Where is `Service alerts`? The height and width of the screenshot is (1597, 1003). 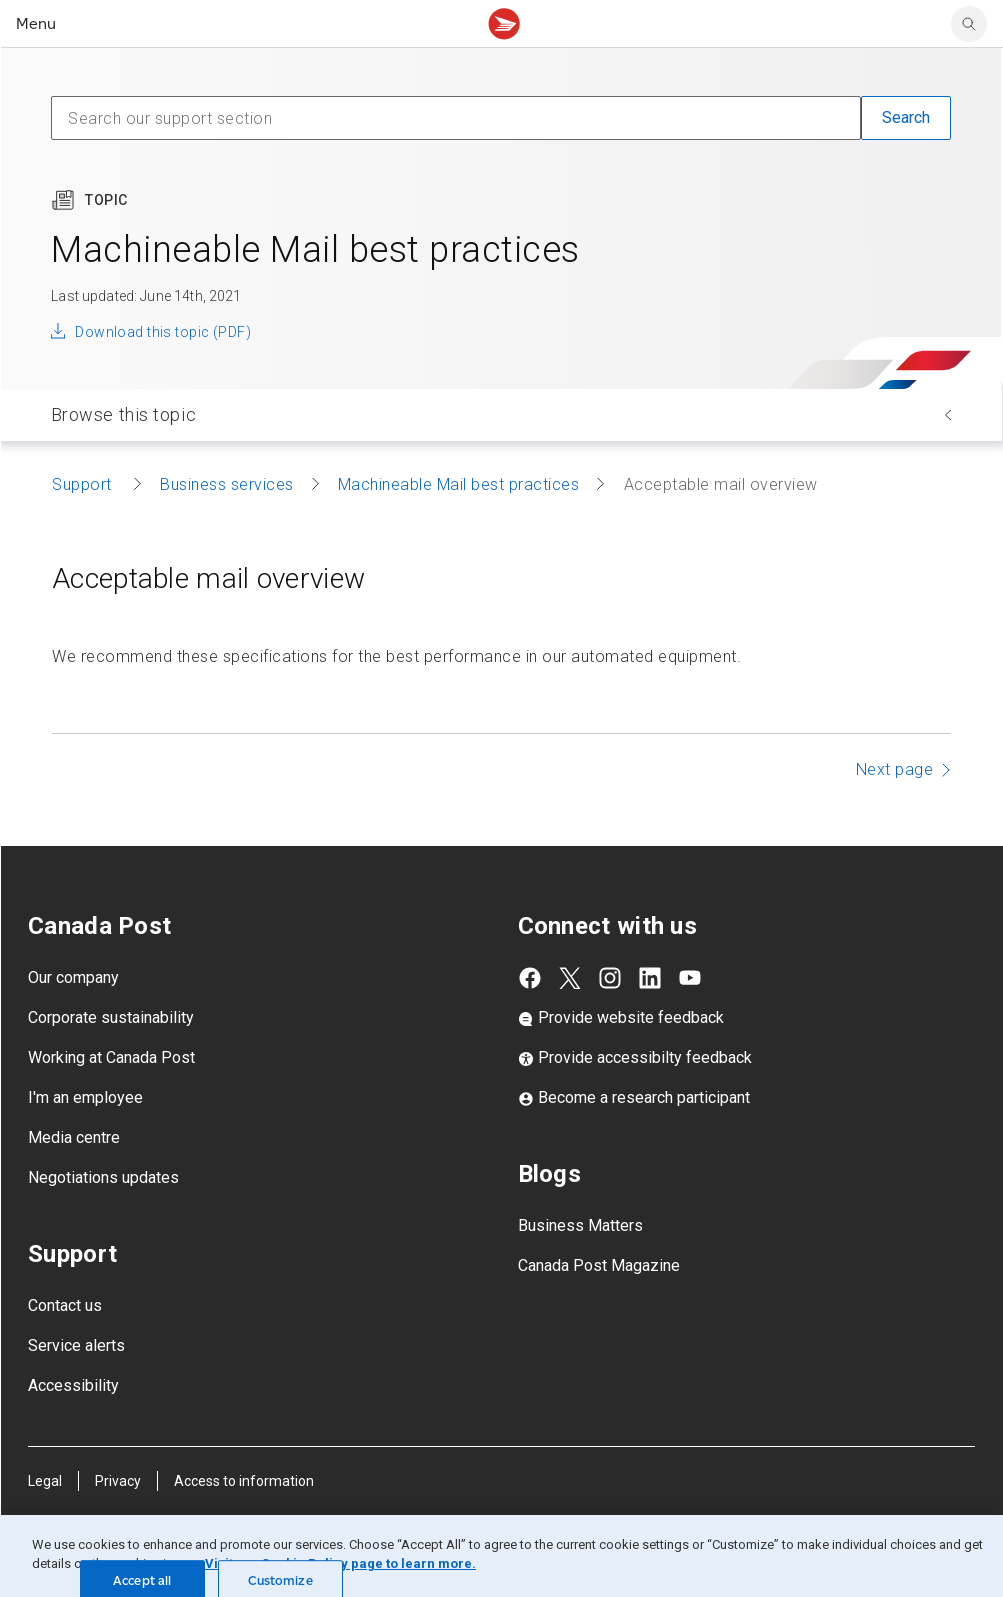
Service alerts is located at coordinates (76, 1345).